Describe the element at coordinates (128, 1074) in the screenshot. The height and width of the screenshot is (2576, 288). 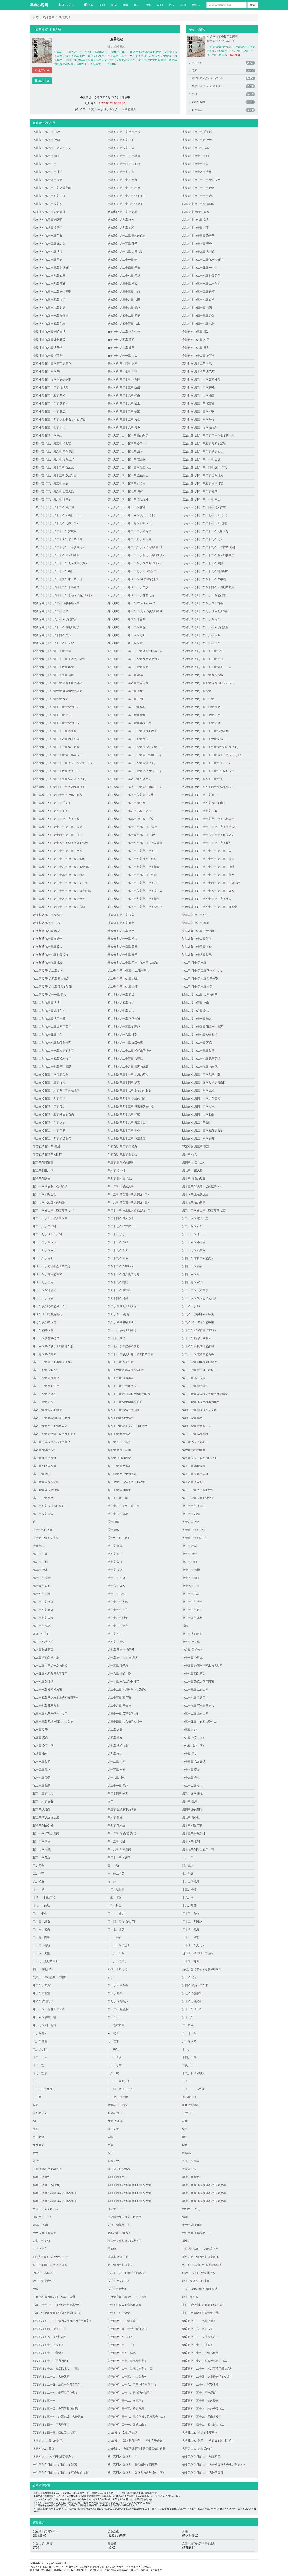
I see `阴山古楼 第三十一章 水底的灯光` at that location.